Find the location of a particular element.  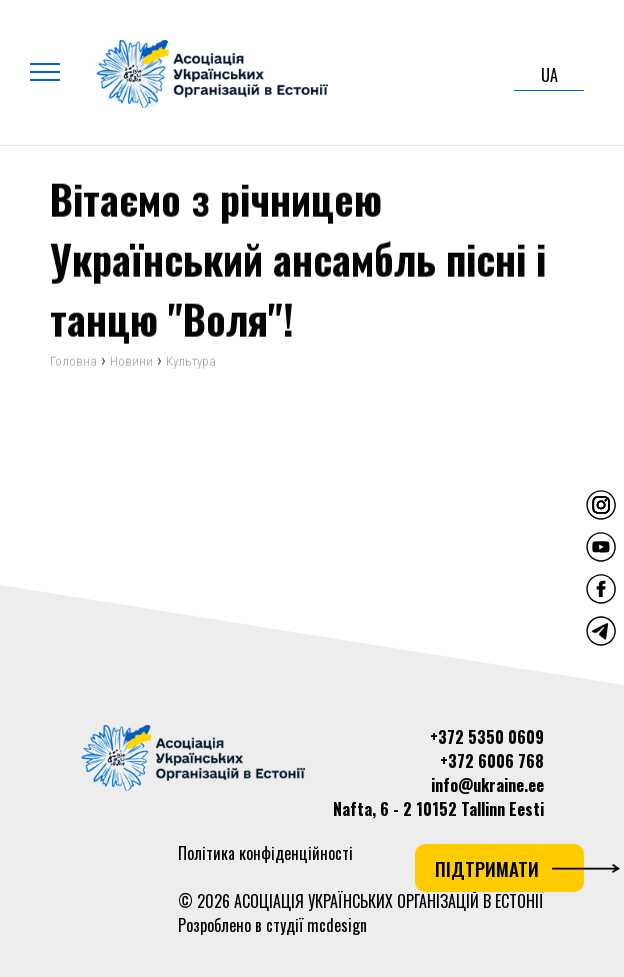

Політика конфіденційності is located at coordinates (265, 853).